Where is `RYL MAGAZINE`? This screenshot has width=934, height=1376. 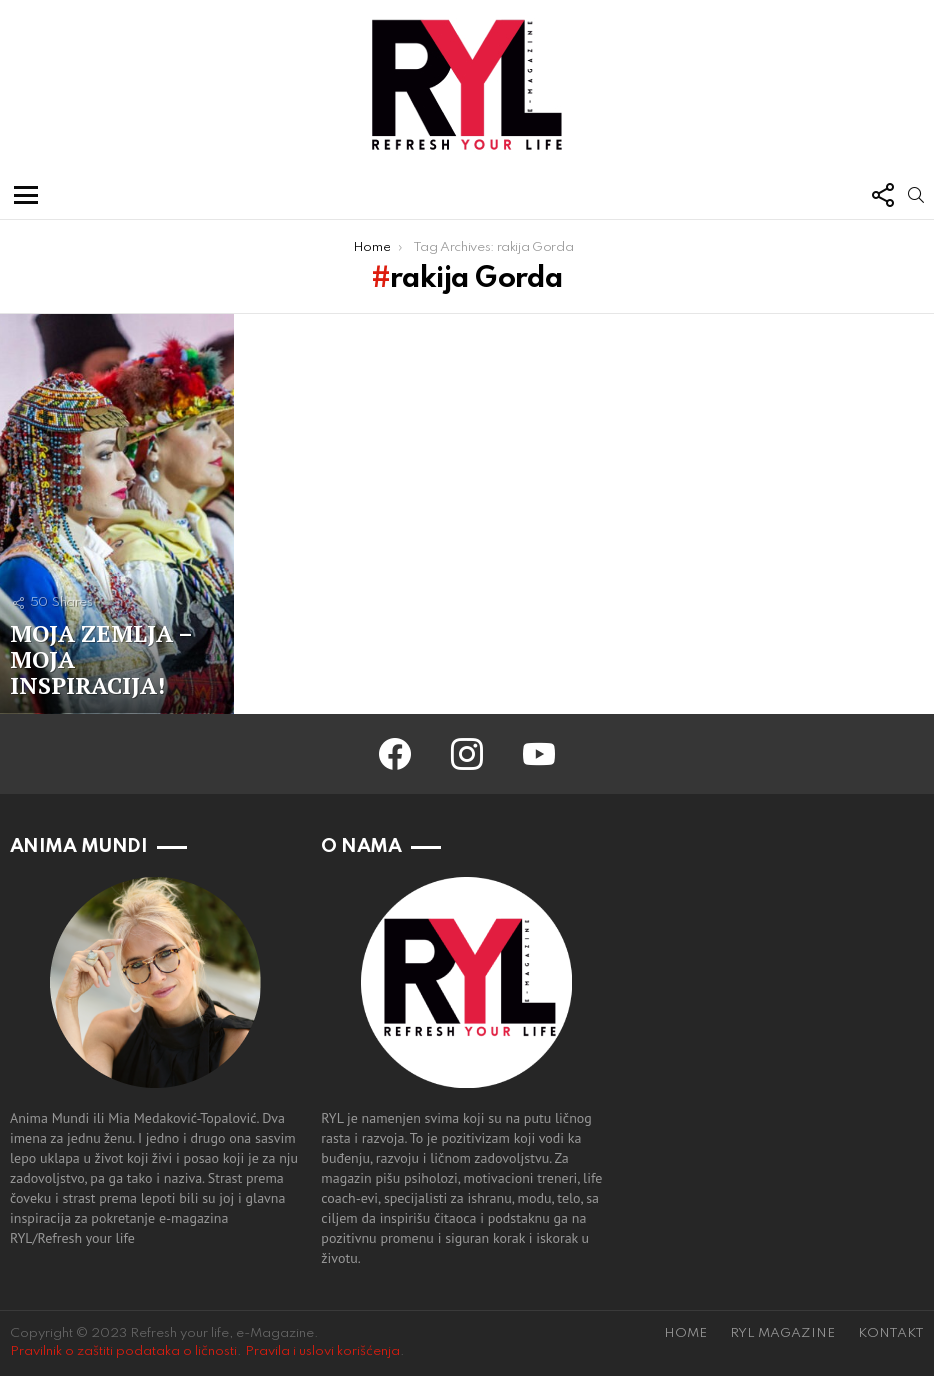
RYL MAGAZINE is located at coordinates (782, 1333).